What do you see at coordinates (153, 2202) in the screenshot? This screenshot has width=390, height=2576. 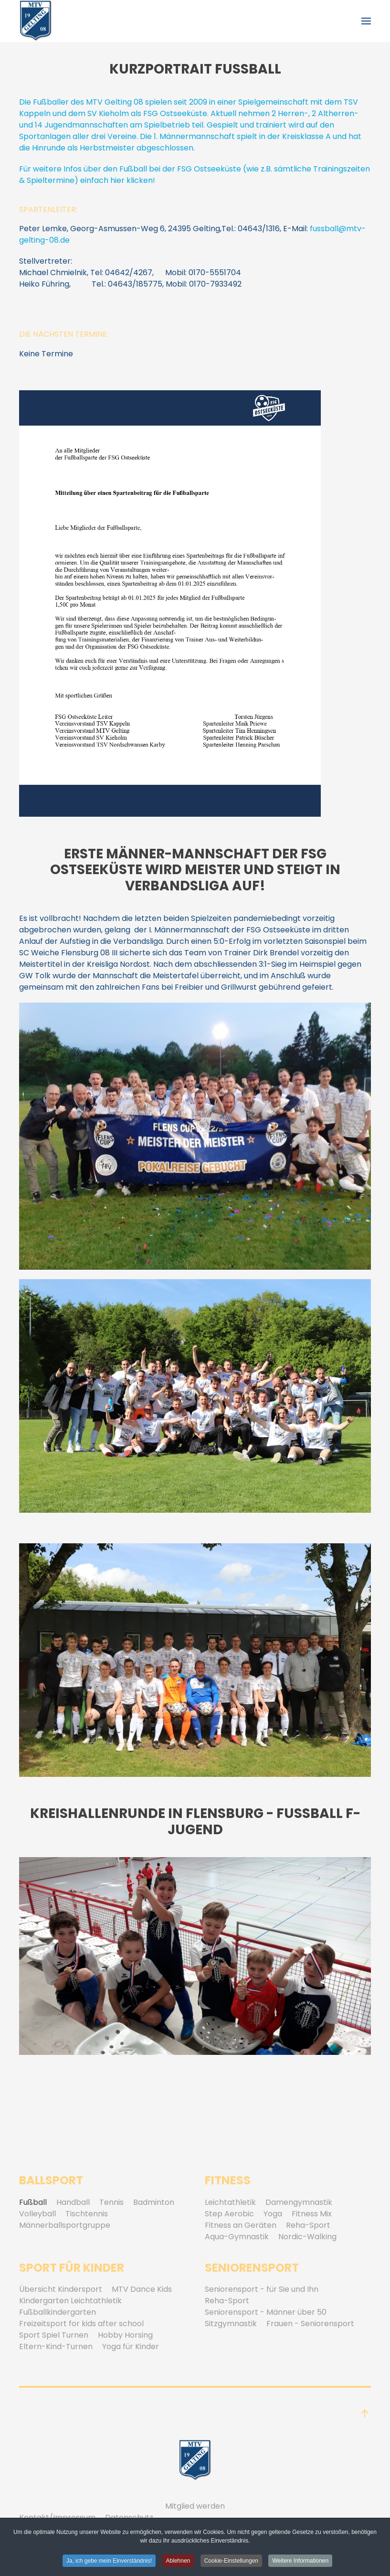 I see `Badminton` at bounding box center [153, 2202].